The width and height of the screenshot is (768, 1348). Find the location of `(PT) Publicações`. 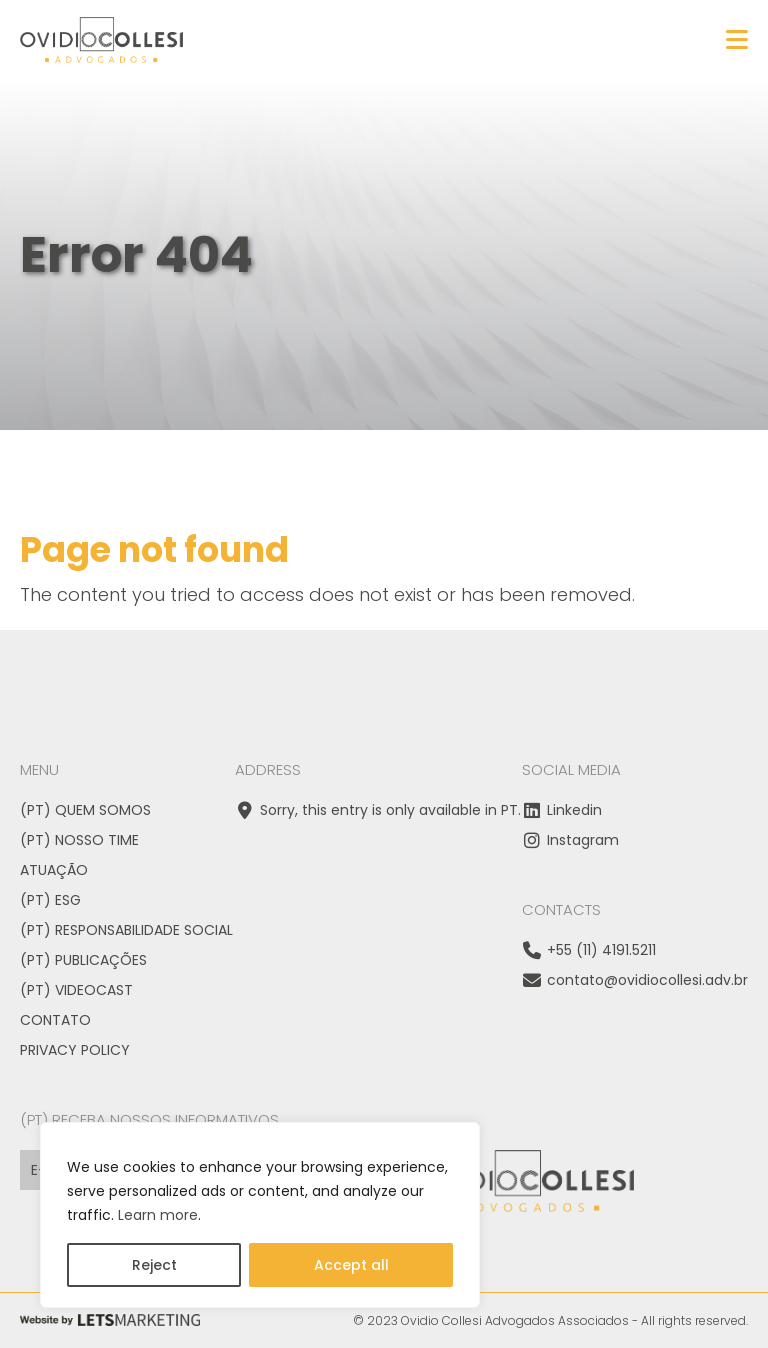

(PT) Publicações is located at coordinates (83, 960).